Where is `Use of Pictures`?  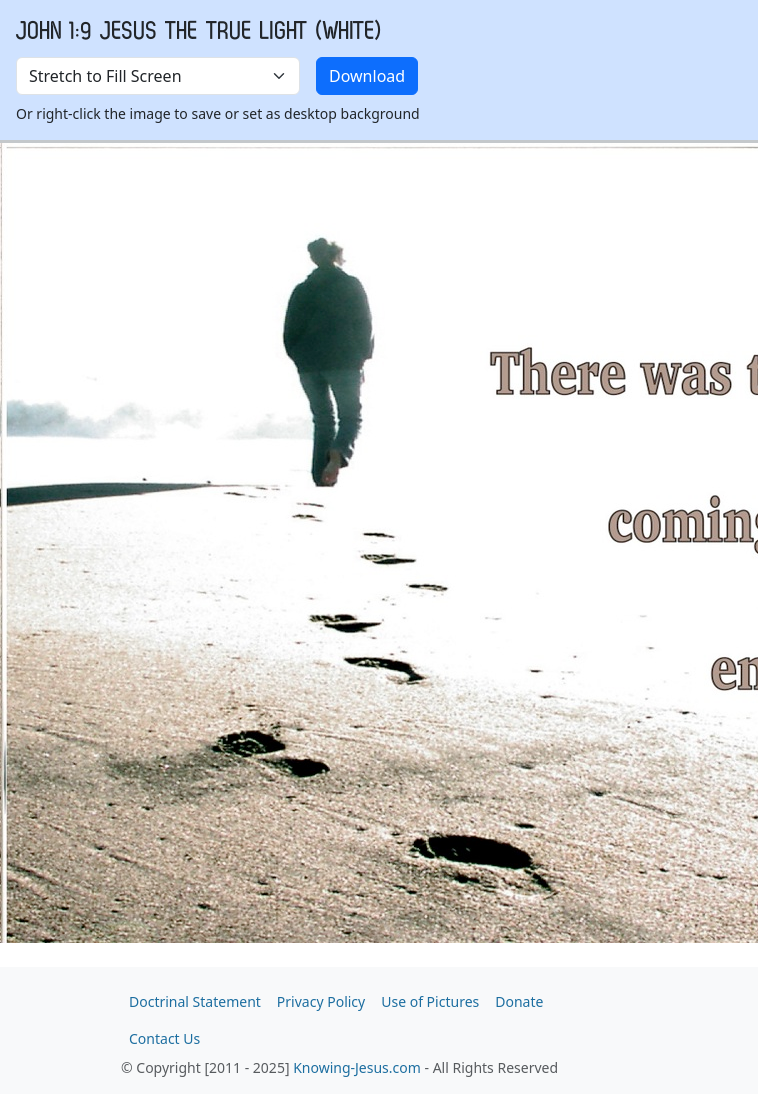 Use of Pictures is located at coordinates (430, 1001).